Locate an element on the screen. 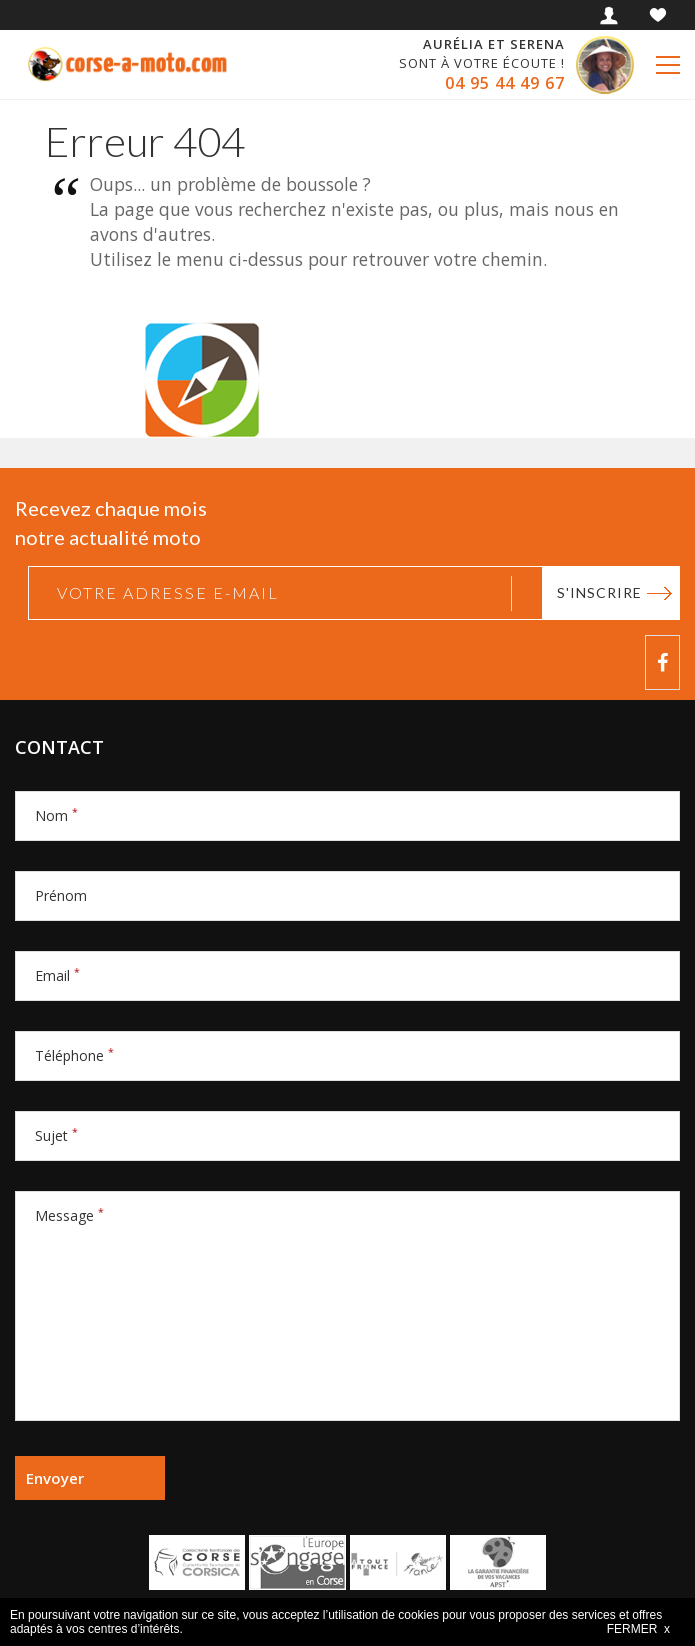  Message is located at coordinates (69, 1215).